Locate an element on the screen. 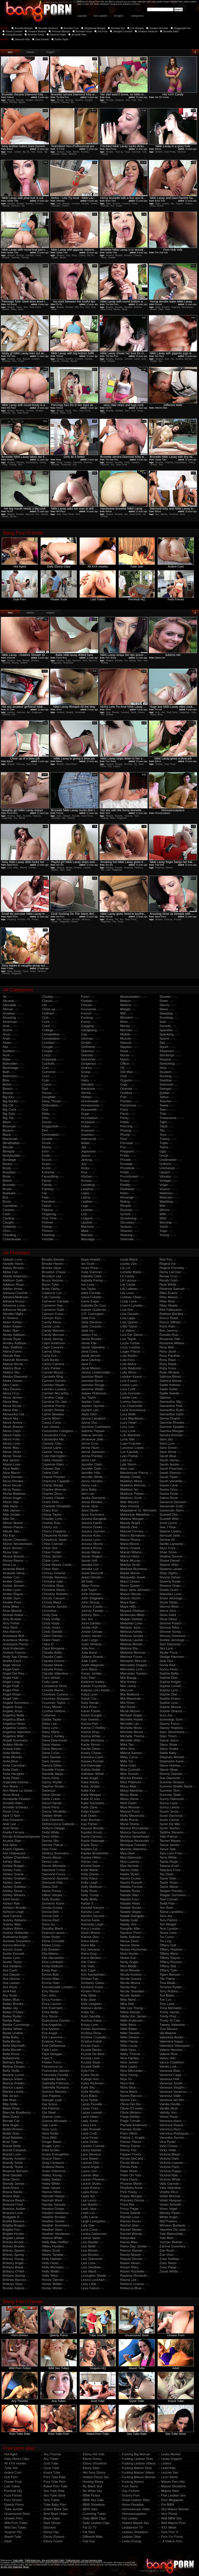 This screenshot has height=2576, width=199. Bella Bends is located at coordinates (12, 2041).